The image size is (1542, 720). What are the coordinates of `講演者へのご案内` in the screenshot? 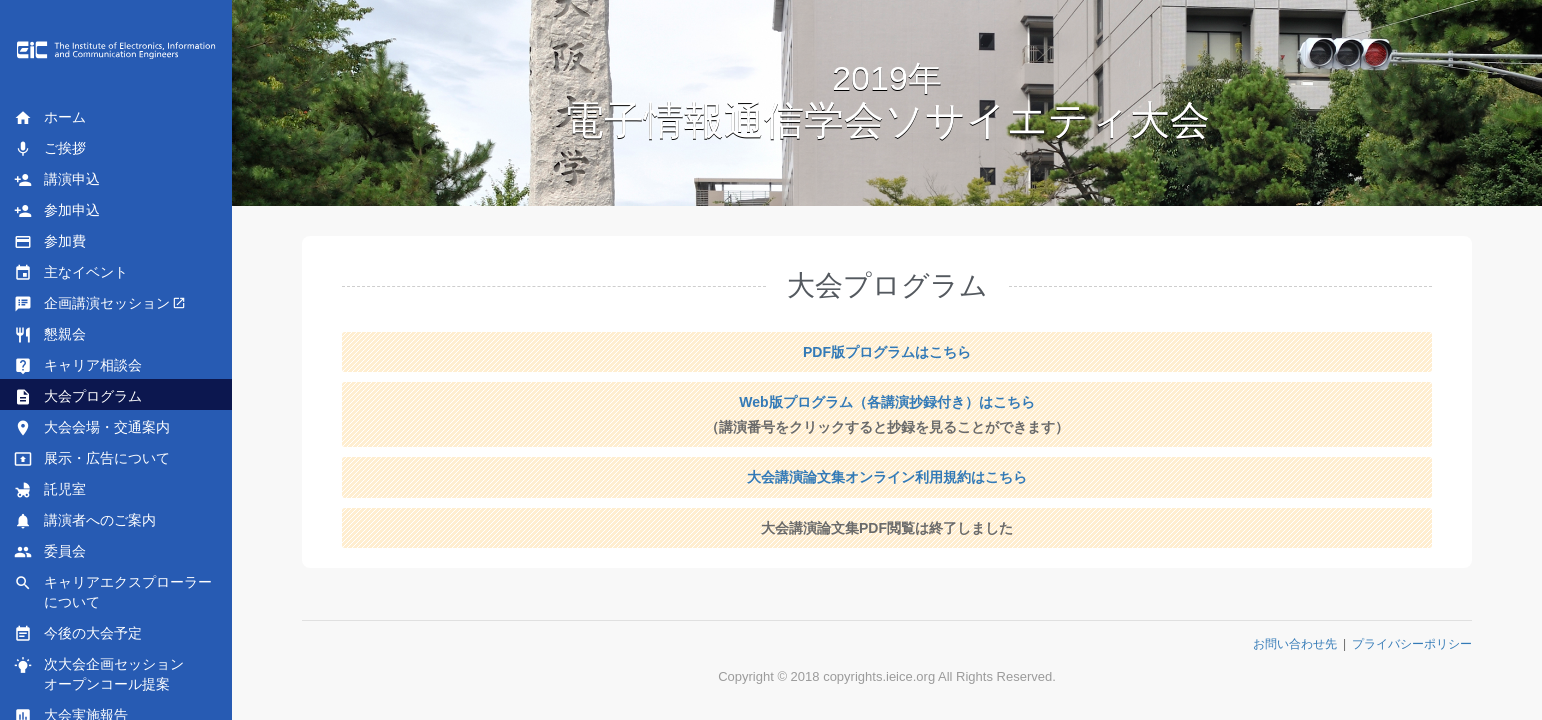 It's located at (85, 521).